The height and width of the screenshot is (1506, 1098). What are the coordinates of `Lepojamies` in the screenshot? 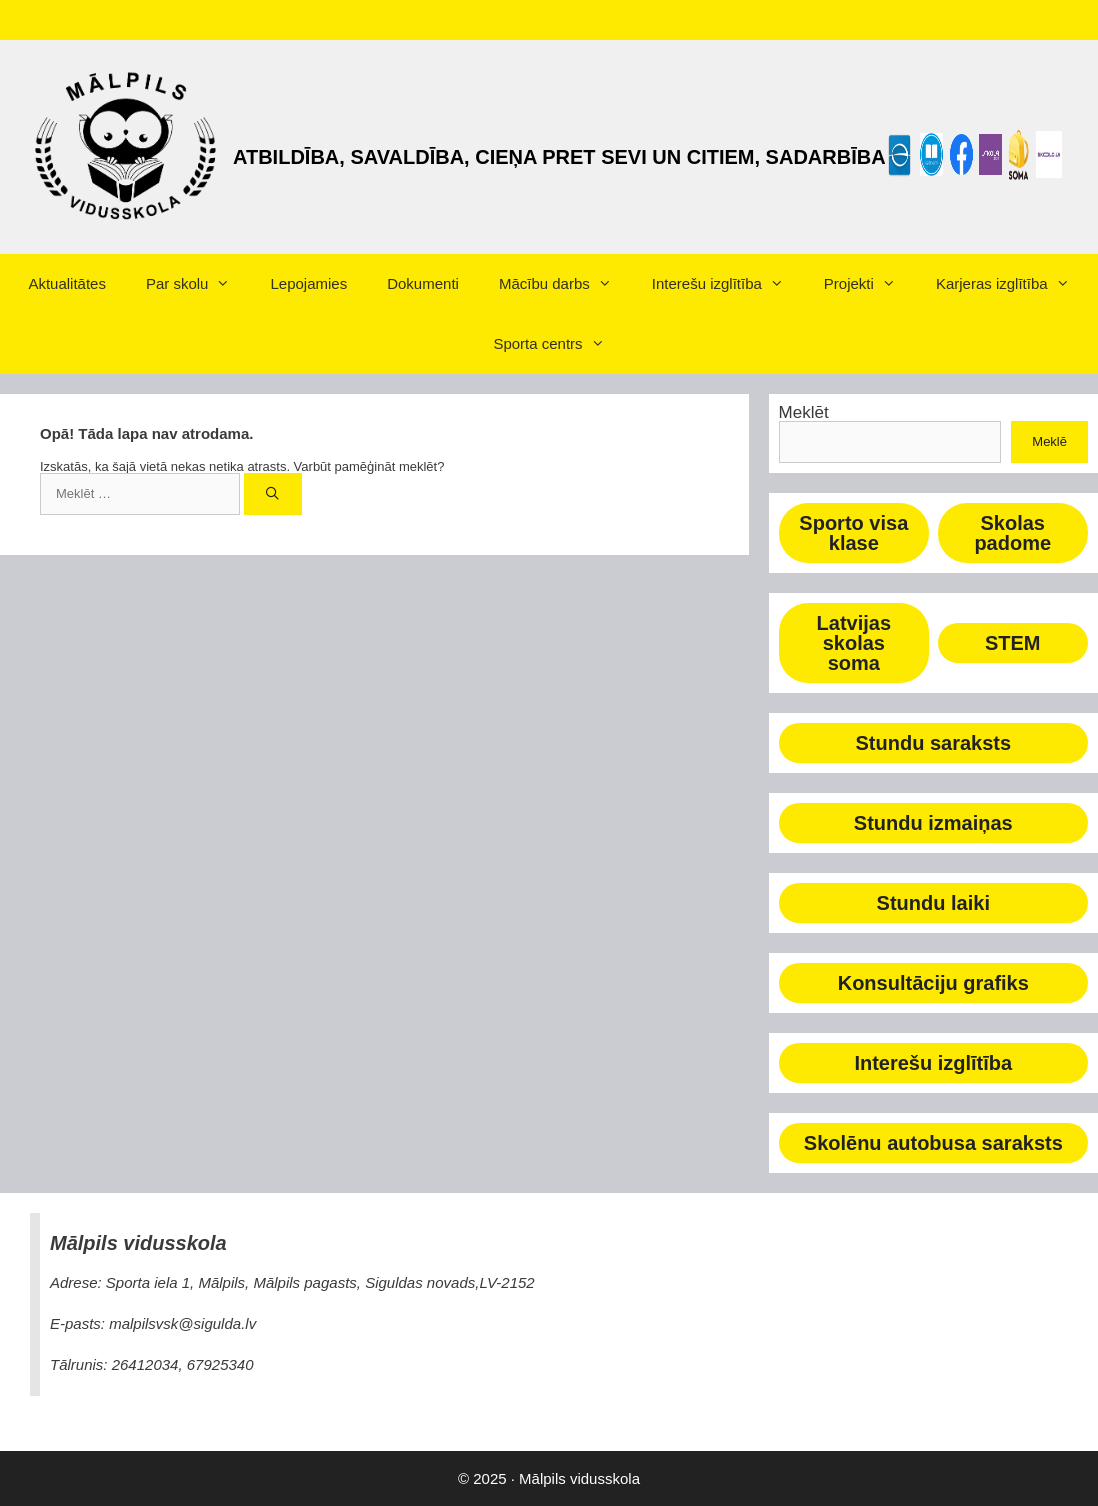 It's located at (308, 283).